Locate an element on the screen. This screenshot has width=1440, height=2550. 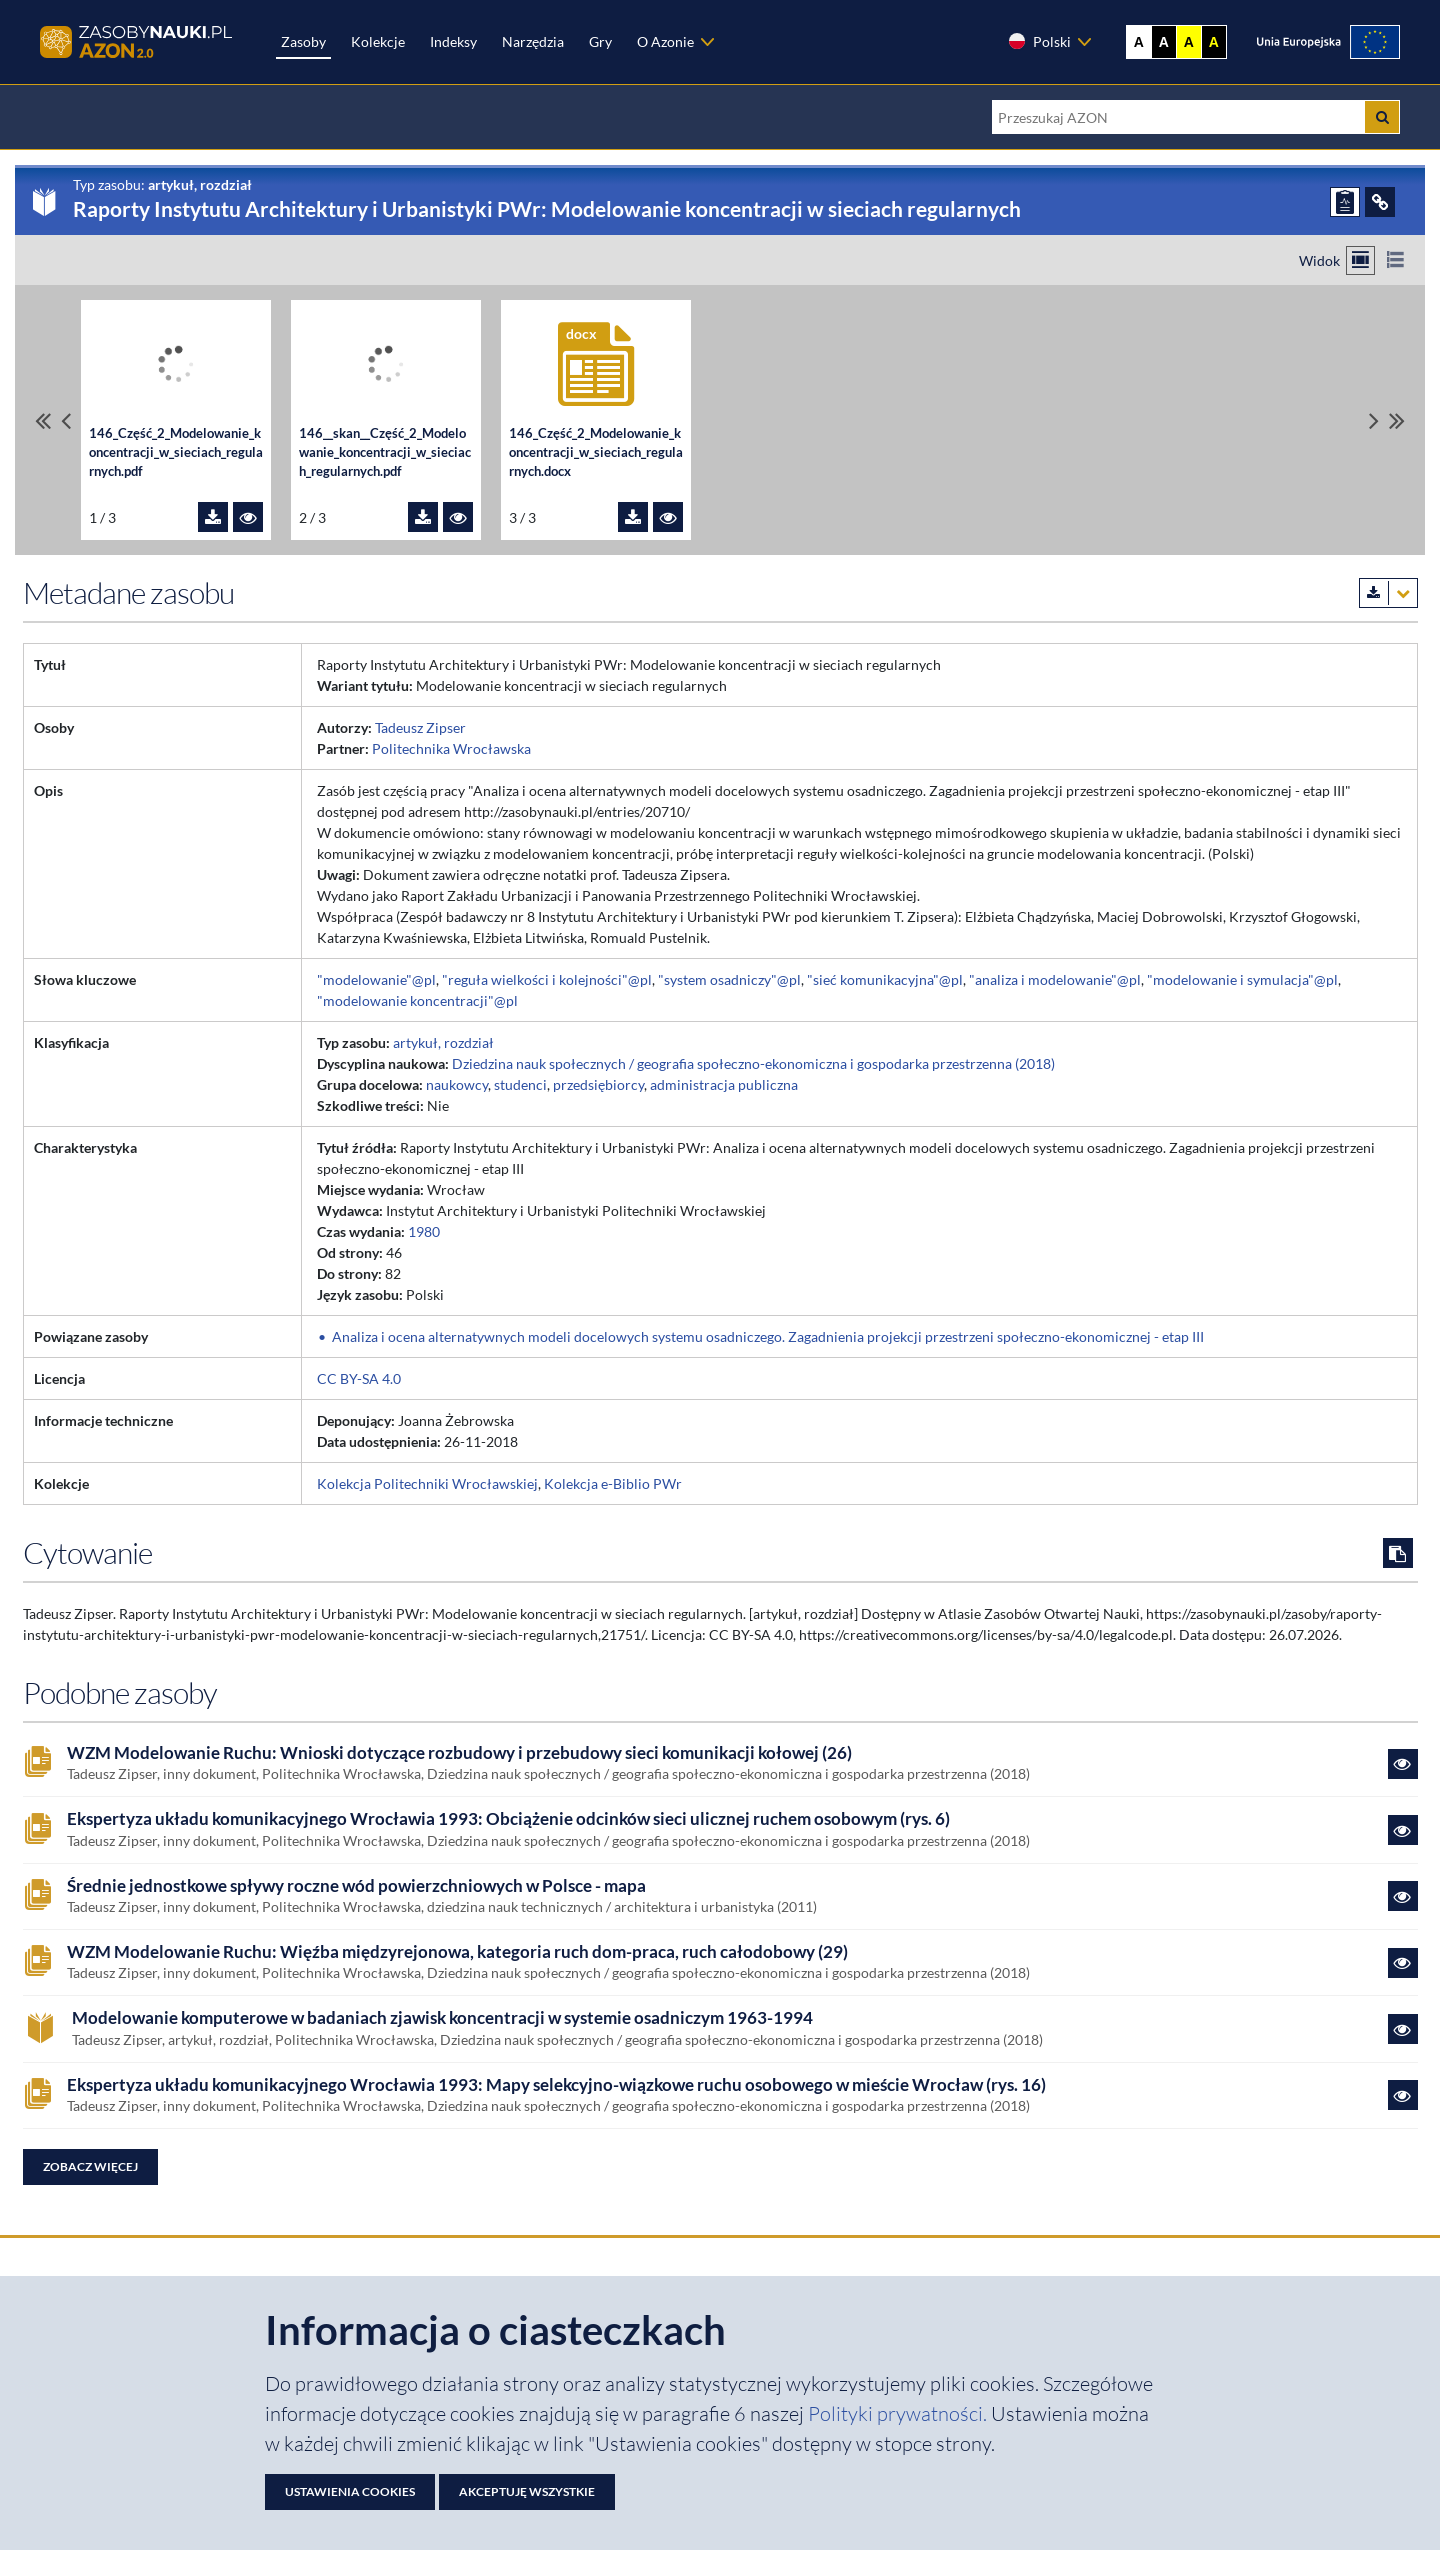
"modelowanie"@pl is located at coordinates (376, 979).